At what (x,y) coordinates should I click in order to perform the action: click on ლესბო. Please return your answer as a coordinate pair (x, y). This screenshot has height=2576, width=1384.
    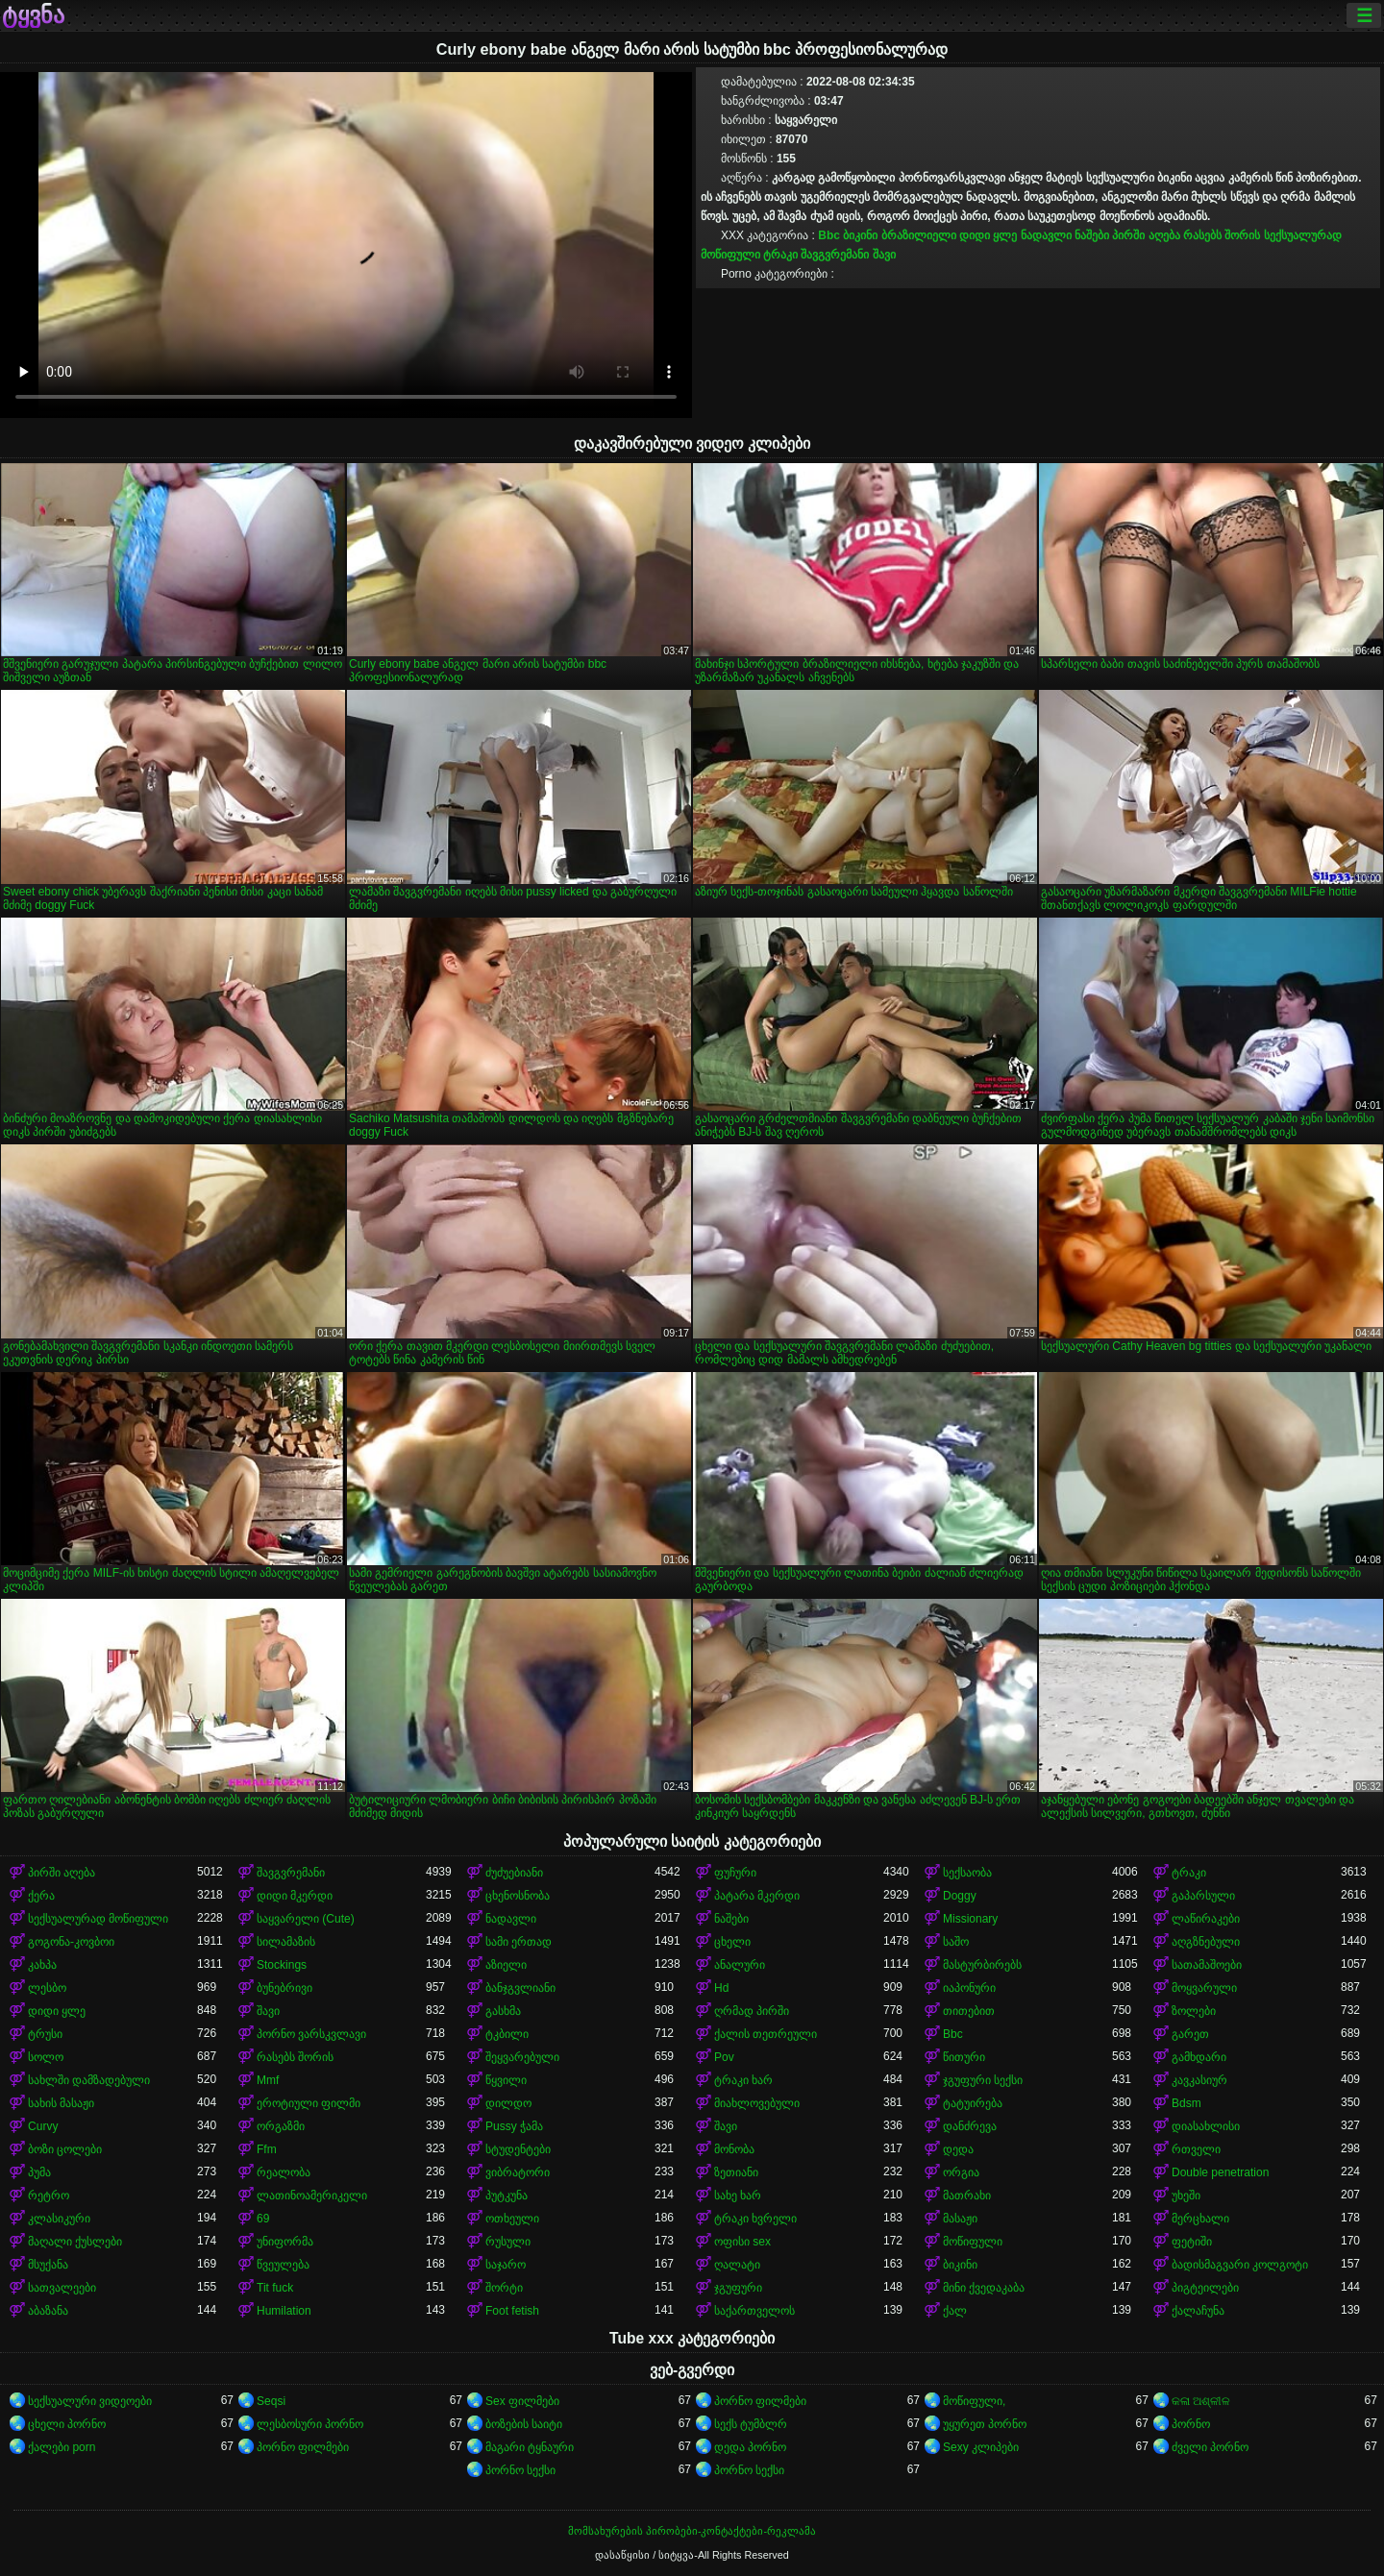
    Looking at the image, I should click on (47, 1988).